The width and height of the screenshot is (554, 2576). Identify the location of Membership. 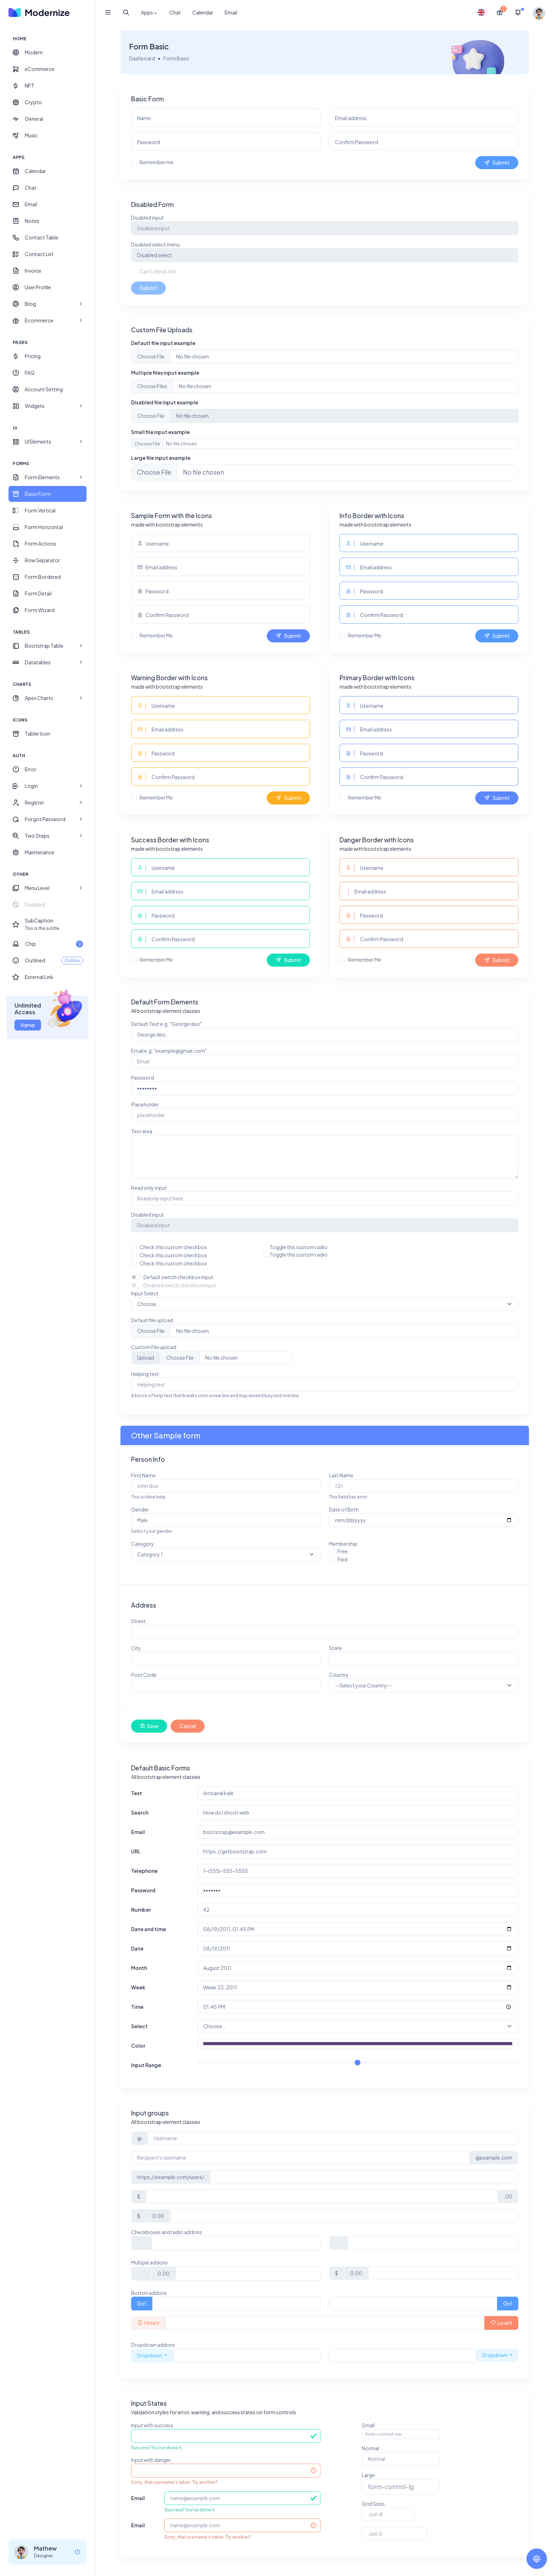
(343, 1544).